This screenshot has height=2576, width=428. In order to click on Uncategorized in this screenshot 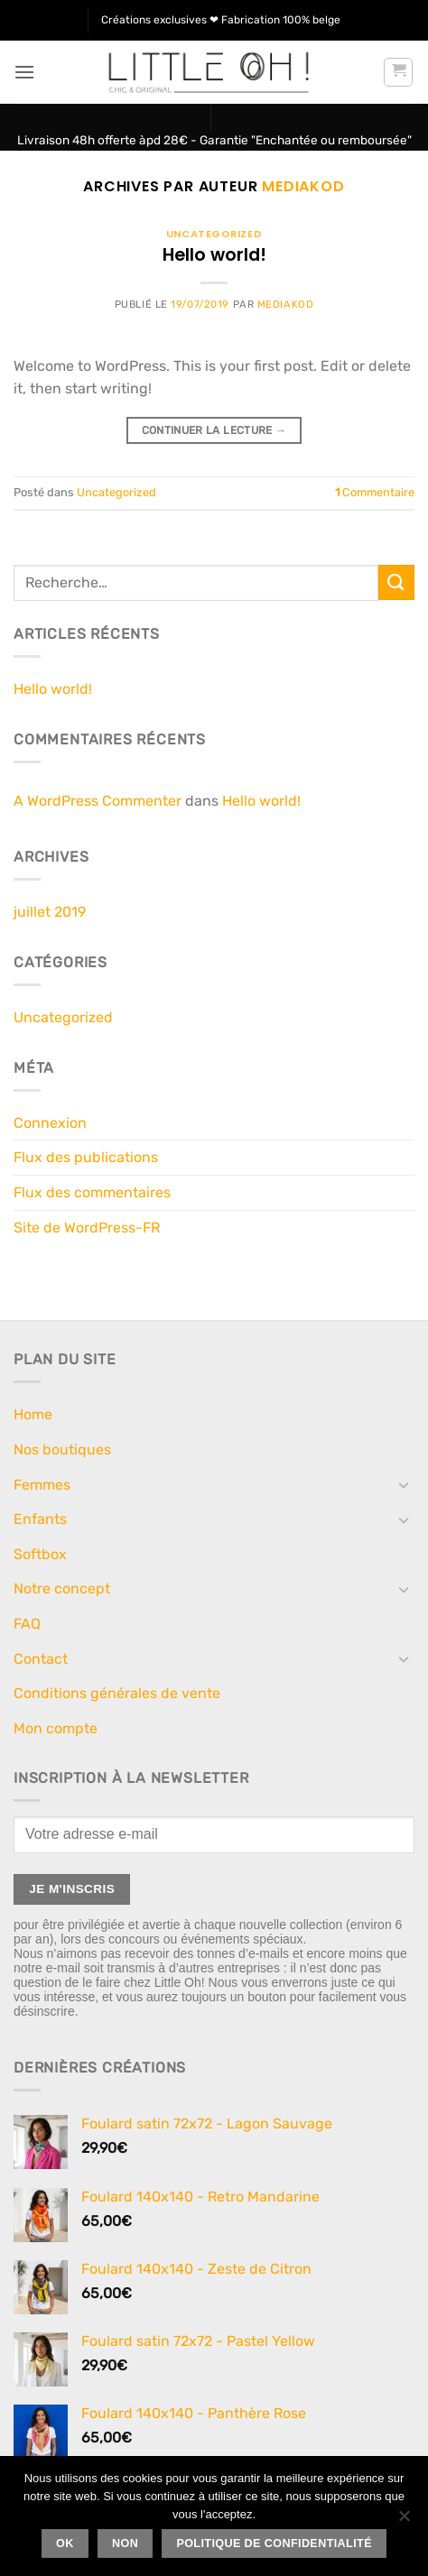, I will do `click(214, 233)`.